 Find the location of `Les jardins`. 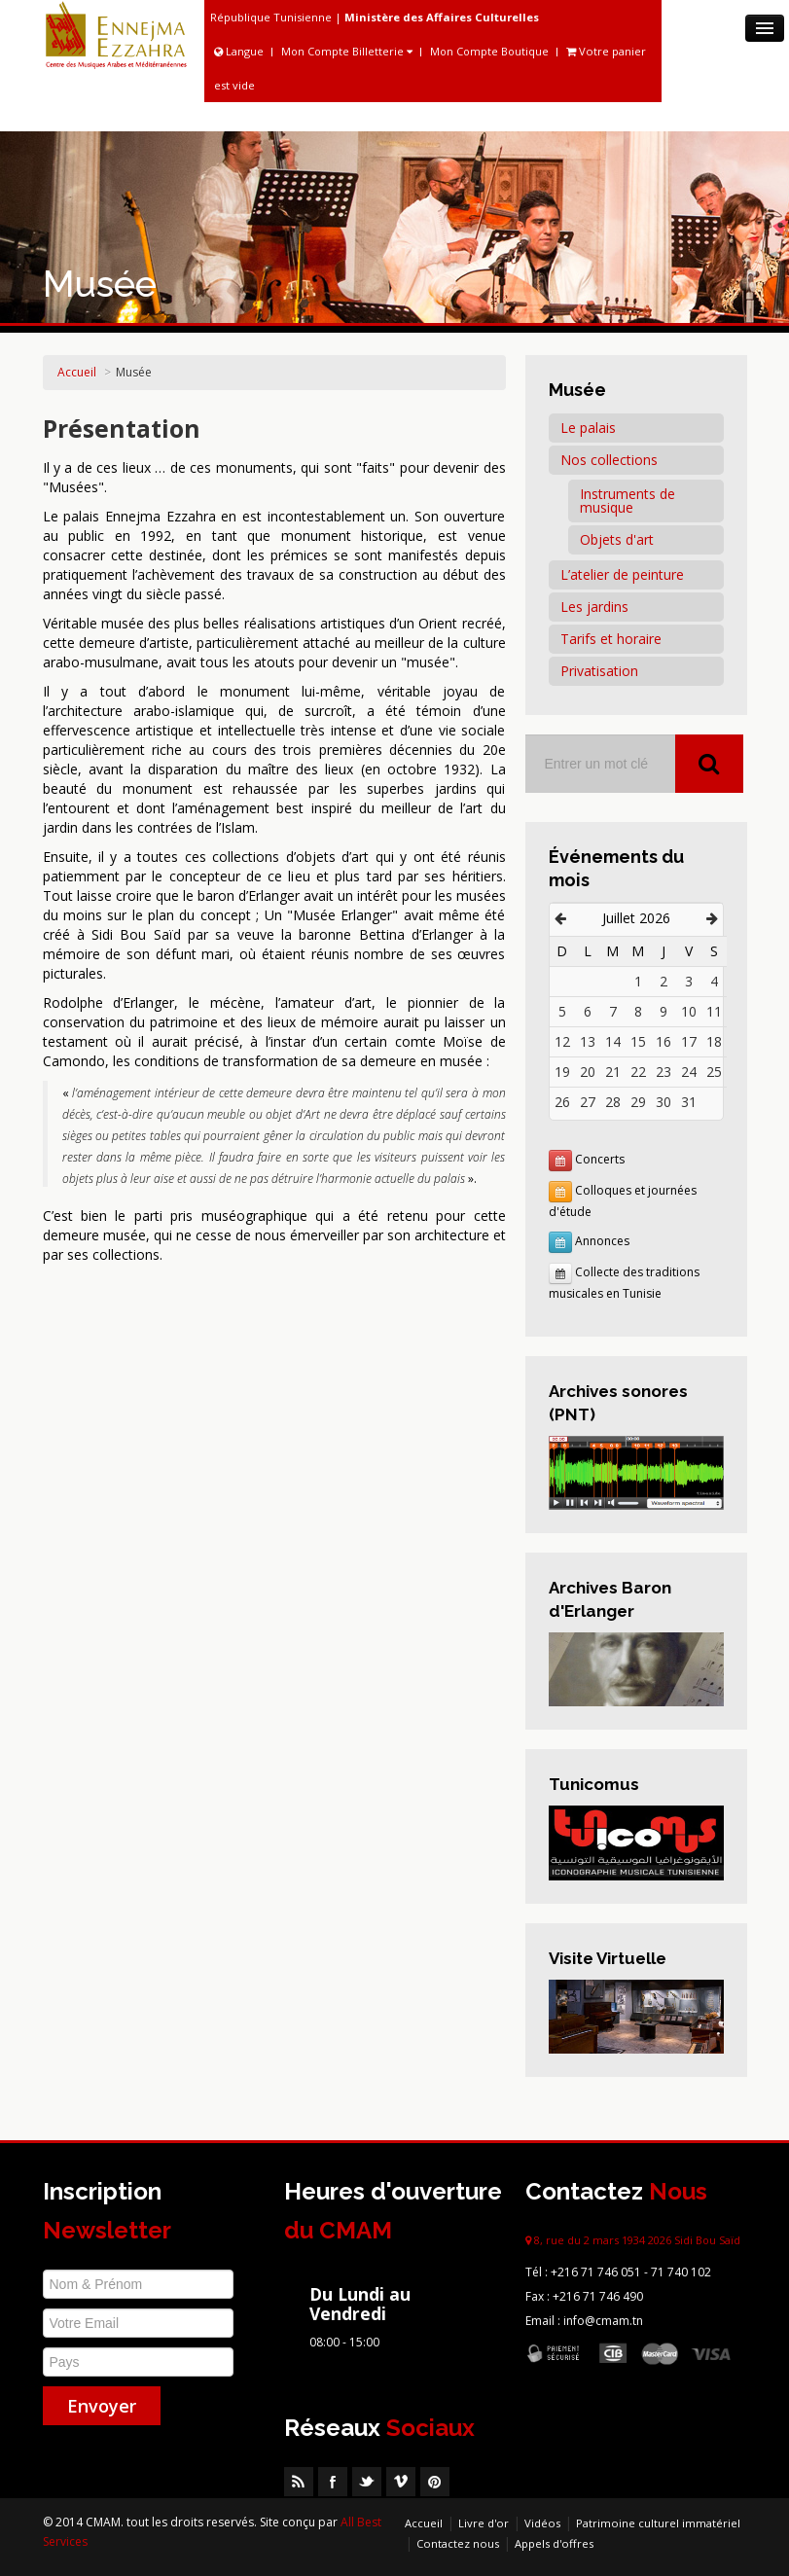

Les jardins is located at coordinates (594, 606).